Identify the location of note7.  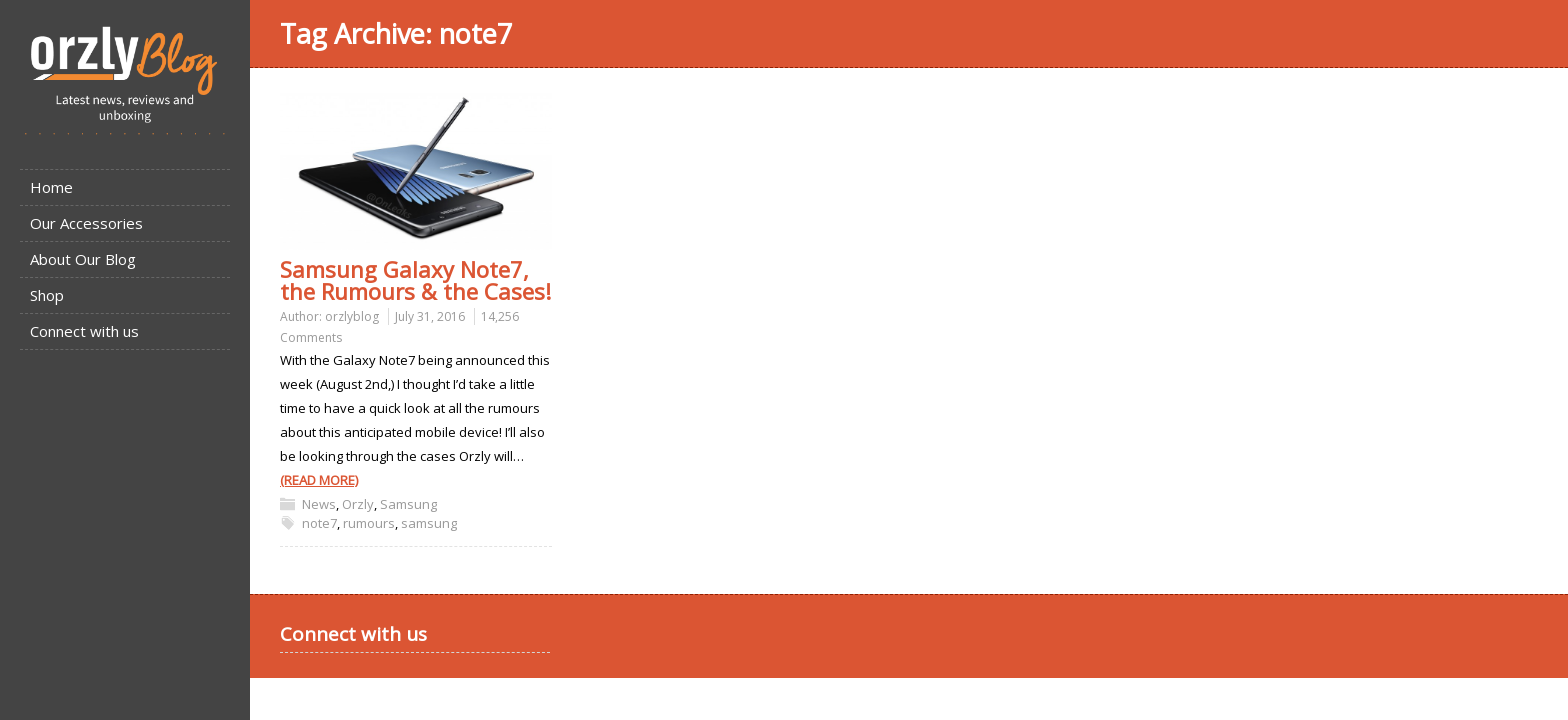
(319, 523).